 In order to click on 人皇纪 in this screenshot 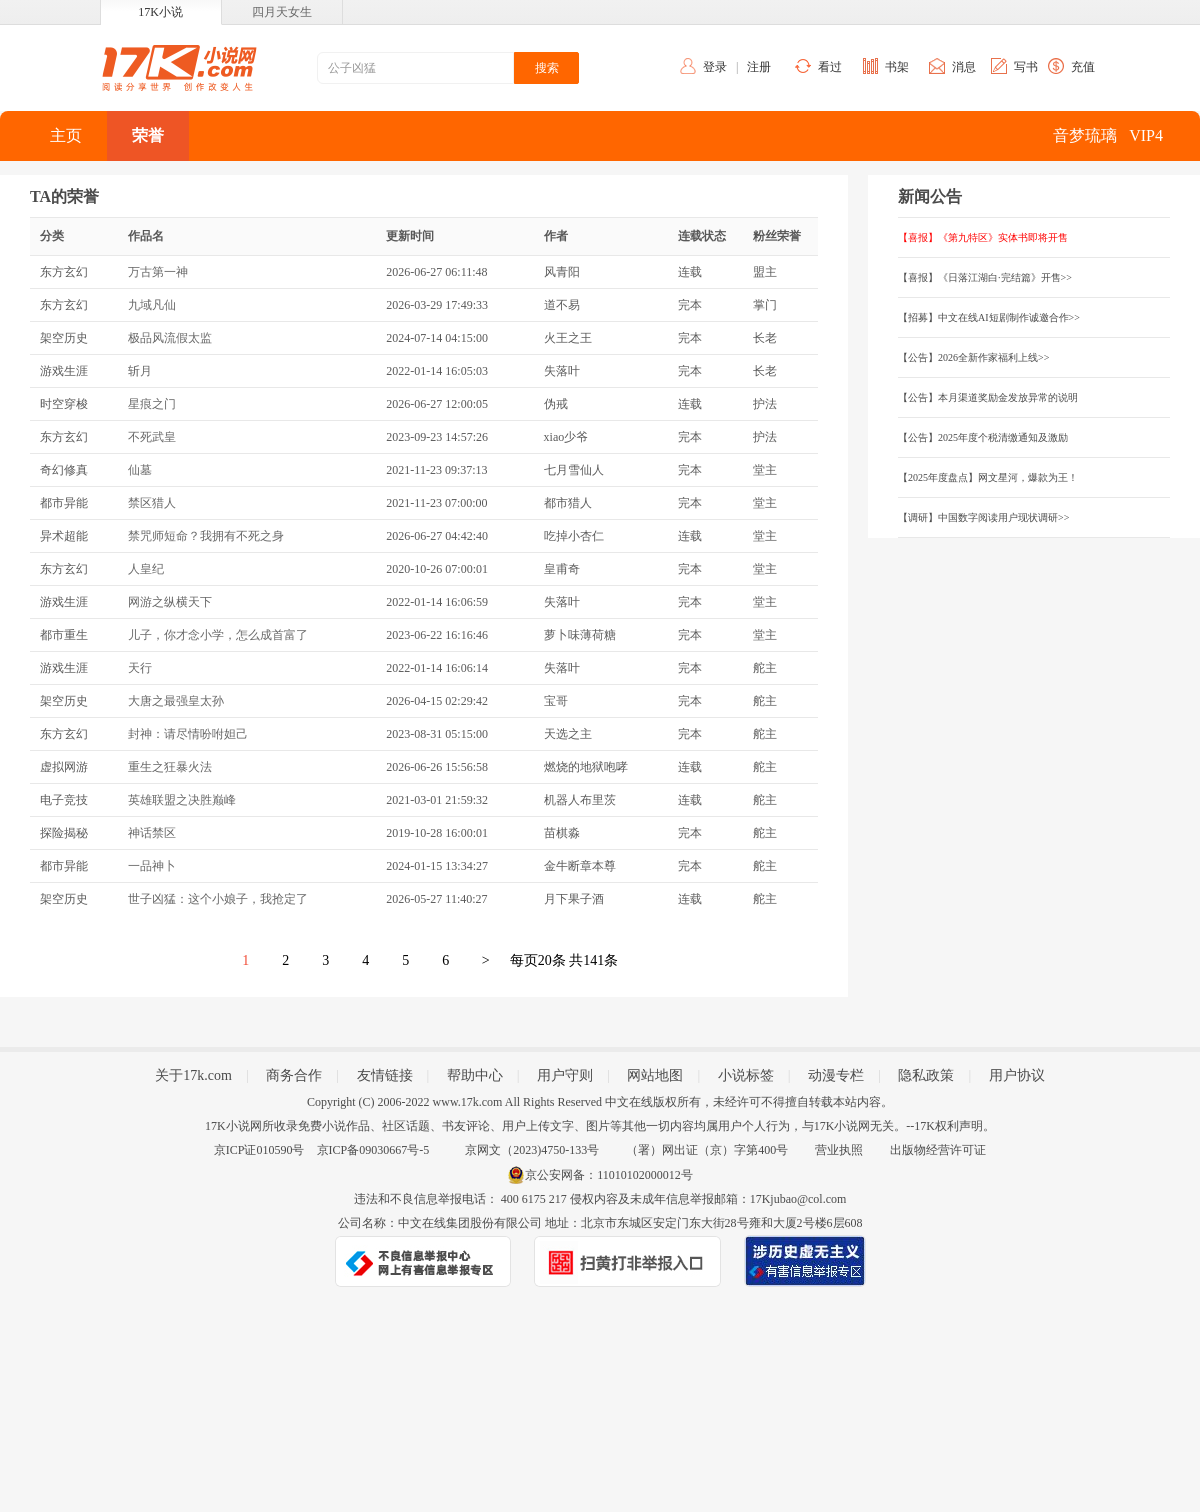, I will do `click(146, 569)`.